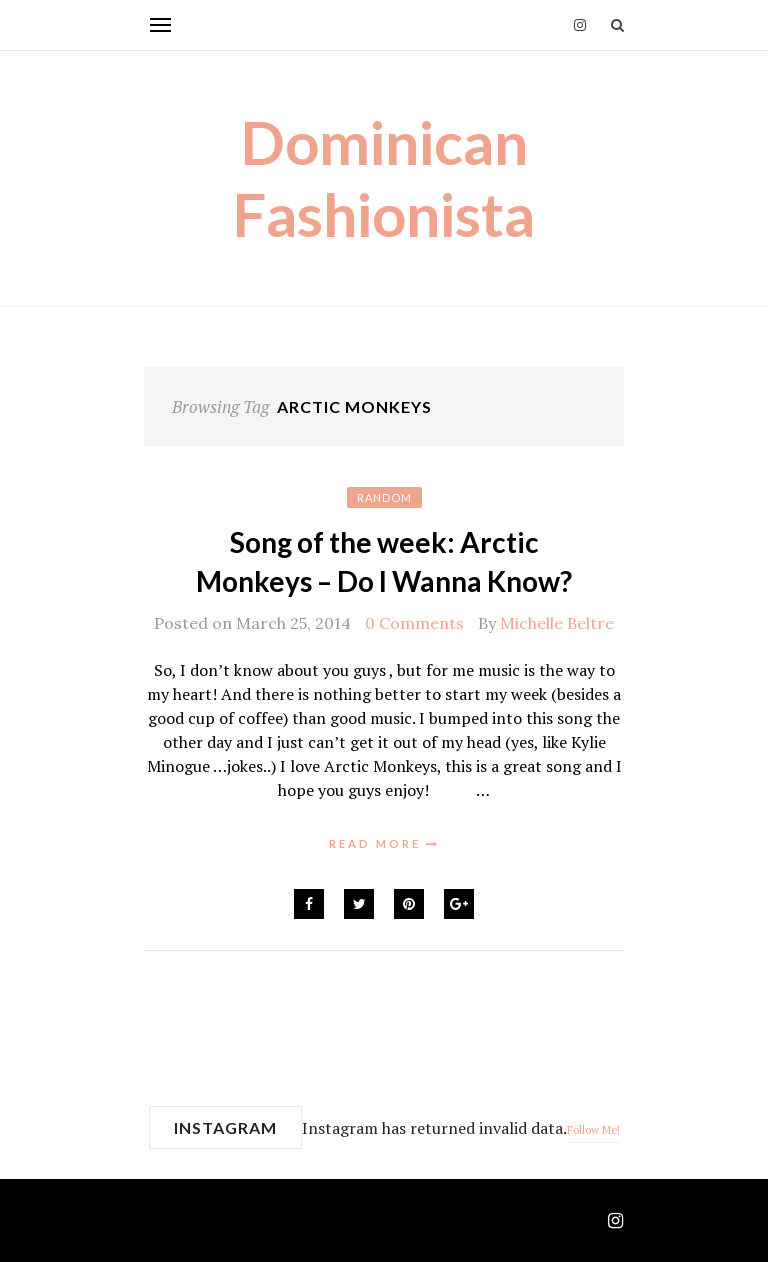 The image size is (768, 1262). Describe the element at coordinates (593, 1130) in the screenshot. I see `Follow Me!` at that location.